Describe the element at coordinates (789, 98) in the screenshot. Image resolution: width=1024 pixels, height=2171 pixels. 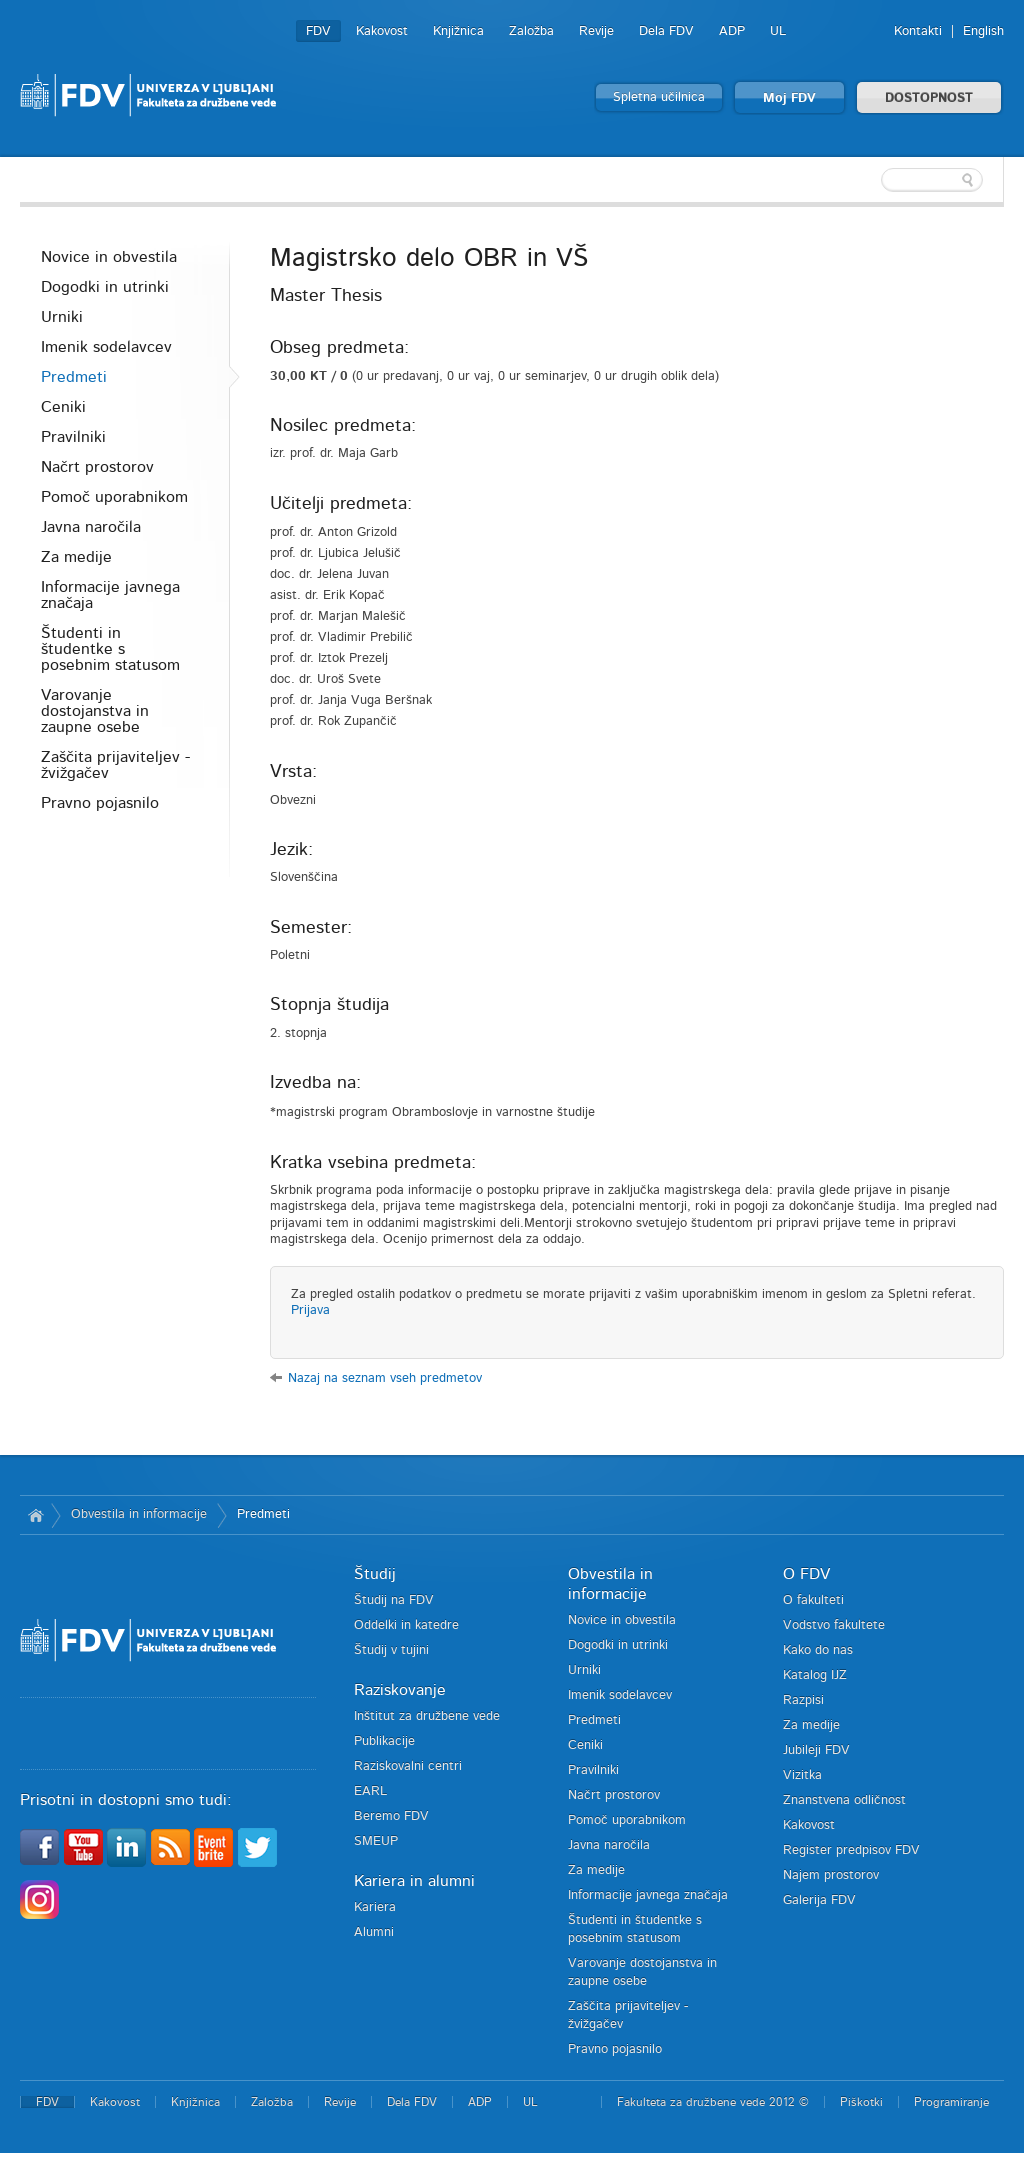
I see `Moj FDV` at that location.